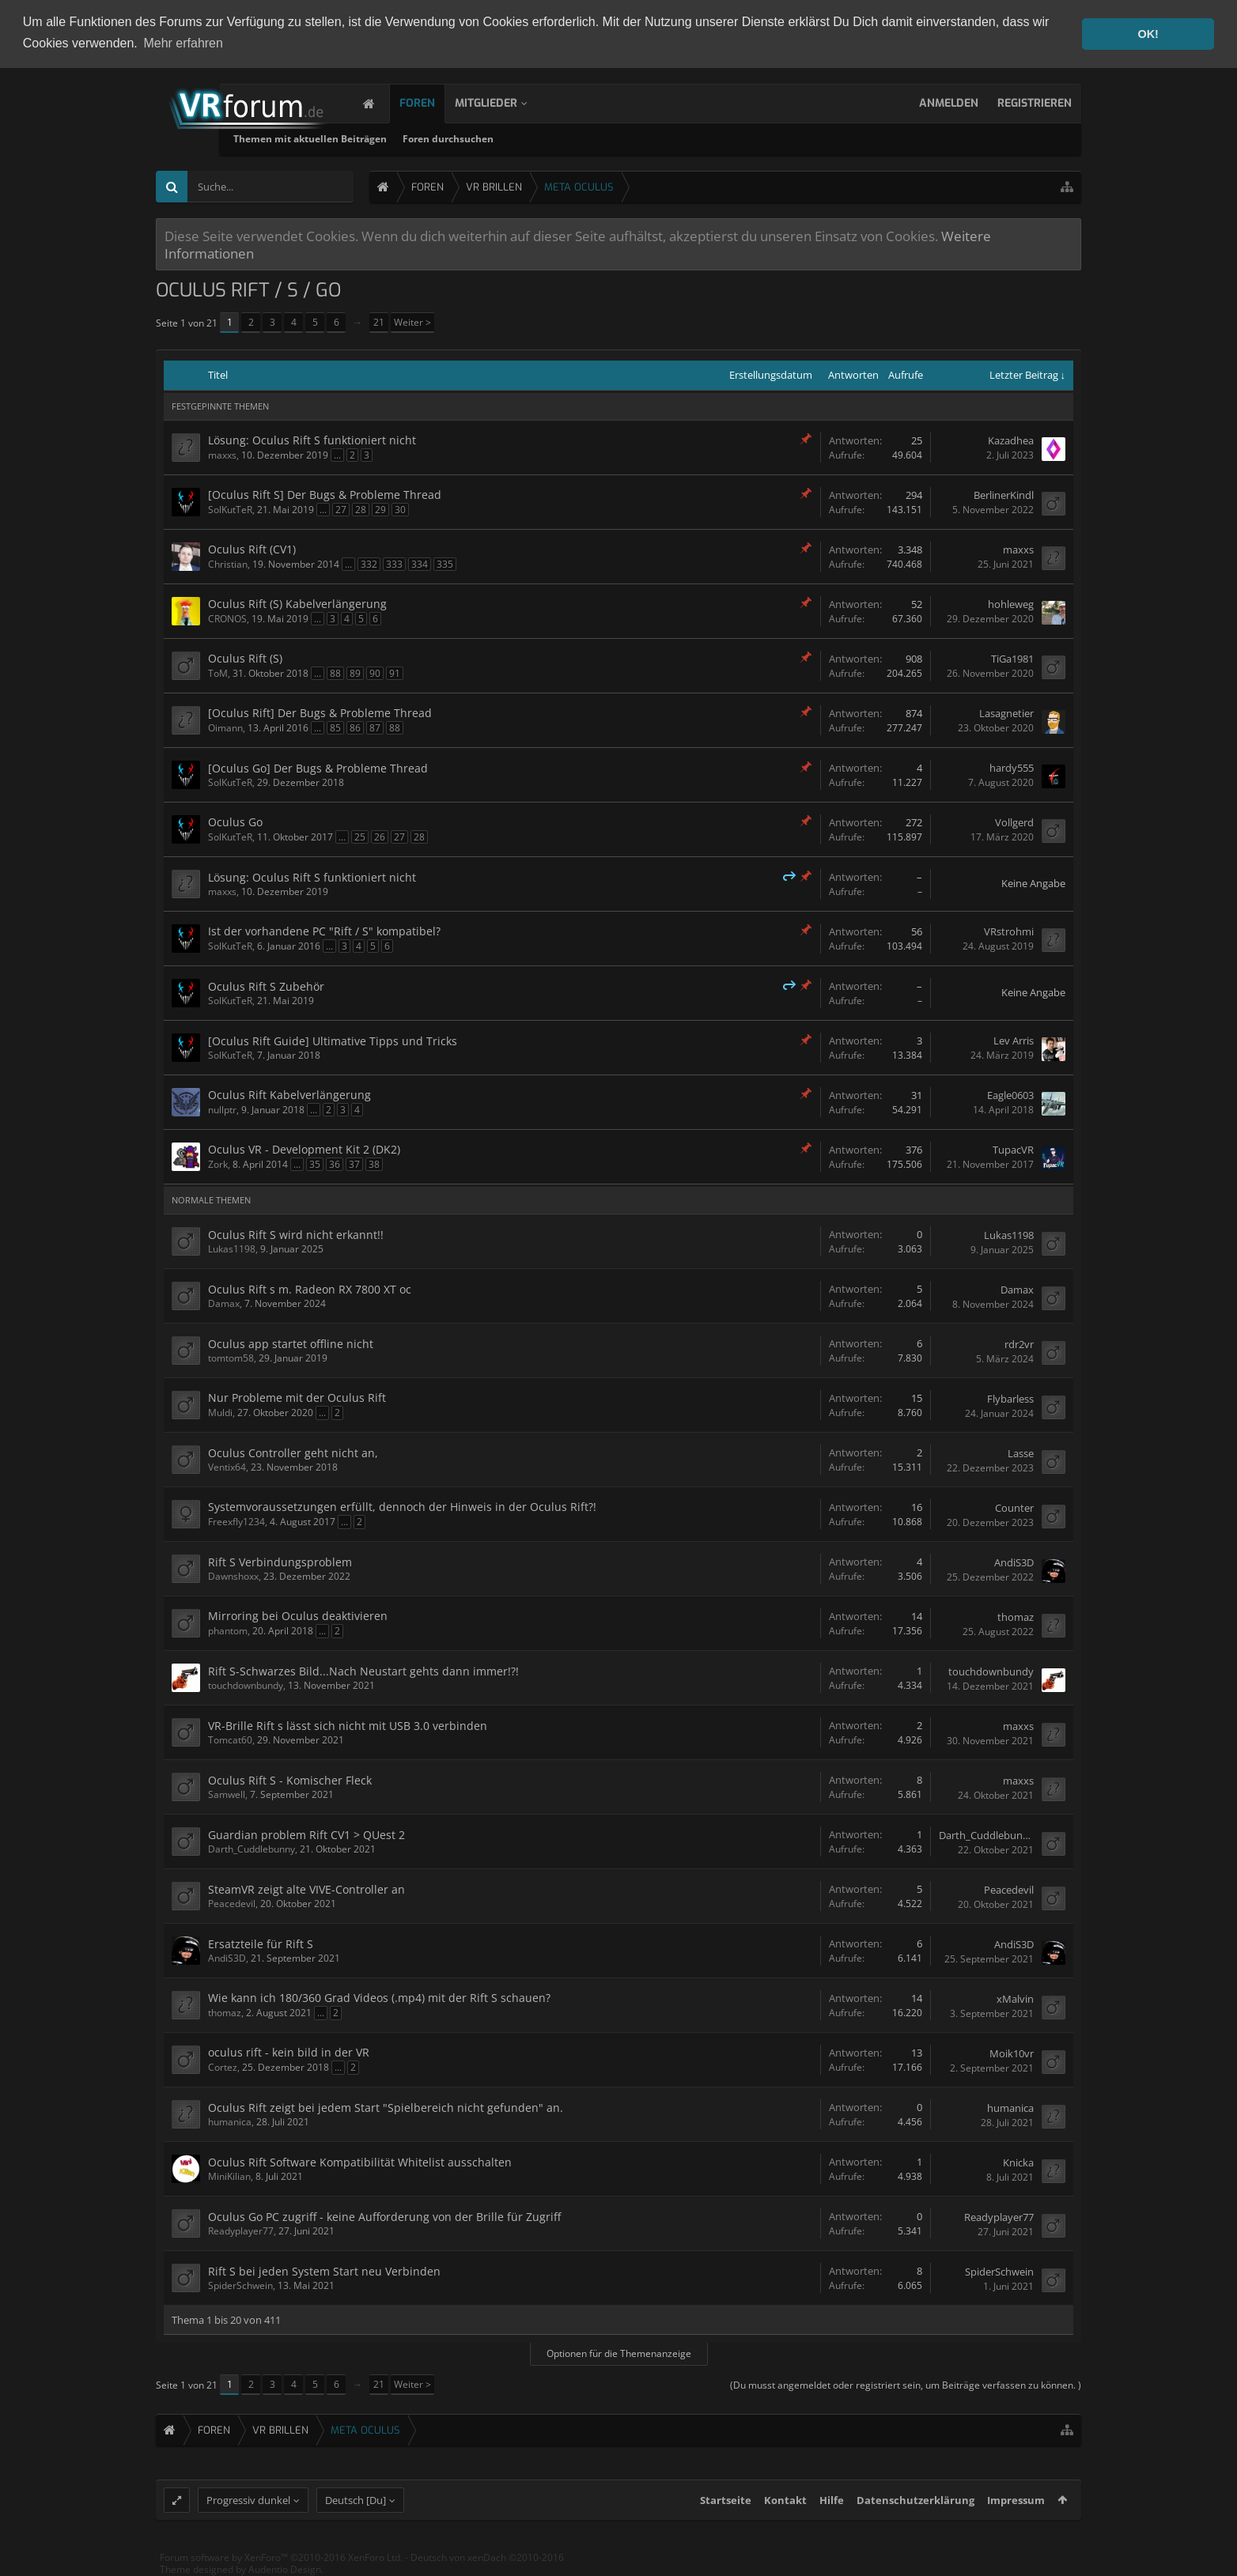 The width and height of the screenshot is (1237, 2576). Describe the element at coordinates (230, 1739) in the screenshot. I see `Tomcat60` at that location.